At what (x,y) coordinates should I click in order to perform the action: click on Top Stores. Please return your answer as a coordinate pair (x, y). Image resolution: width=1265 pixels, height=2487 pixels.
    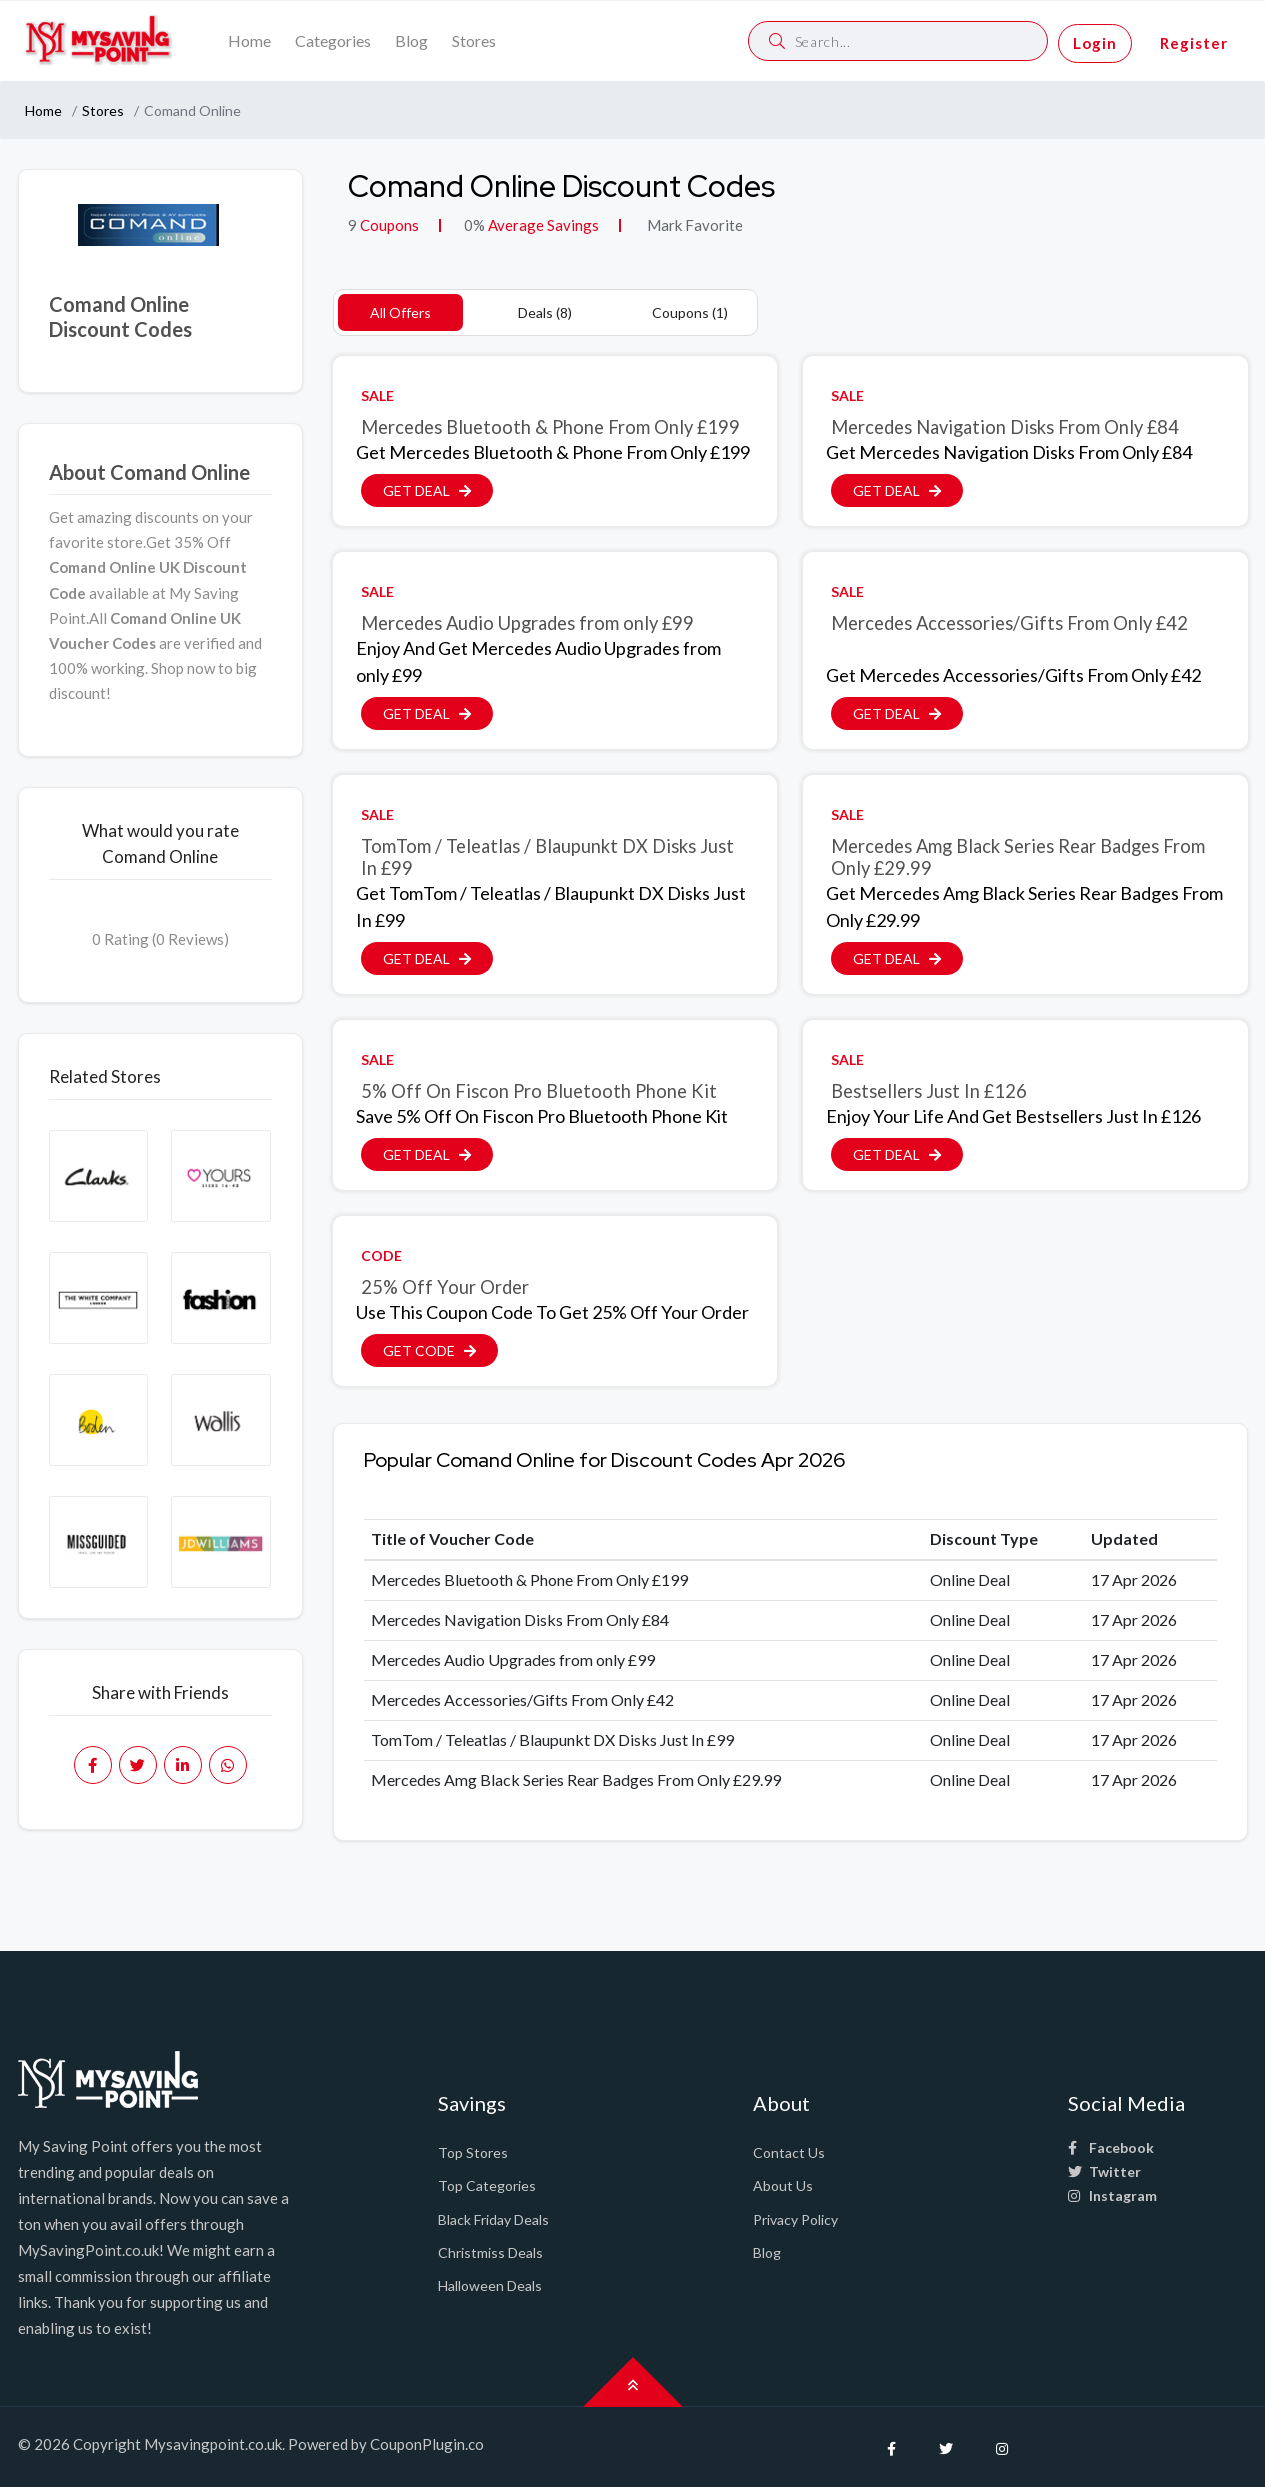
    Looking at the image, I should click on (473, 2152).